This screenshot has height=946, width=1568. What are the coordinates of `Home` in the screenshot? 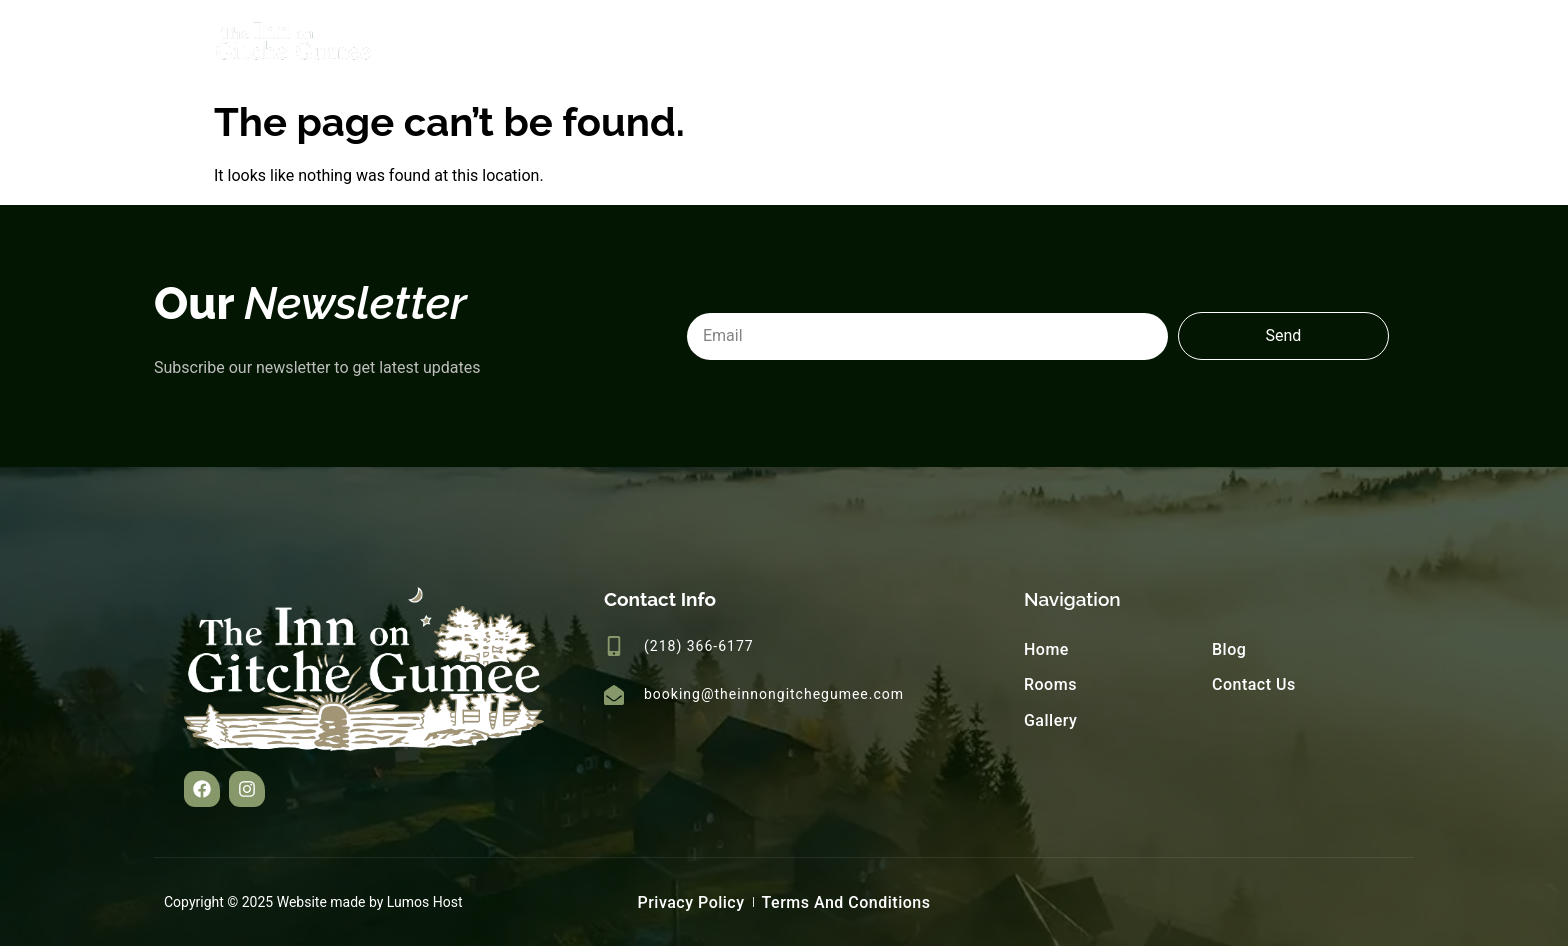 It's located at (977, 44).